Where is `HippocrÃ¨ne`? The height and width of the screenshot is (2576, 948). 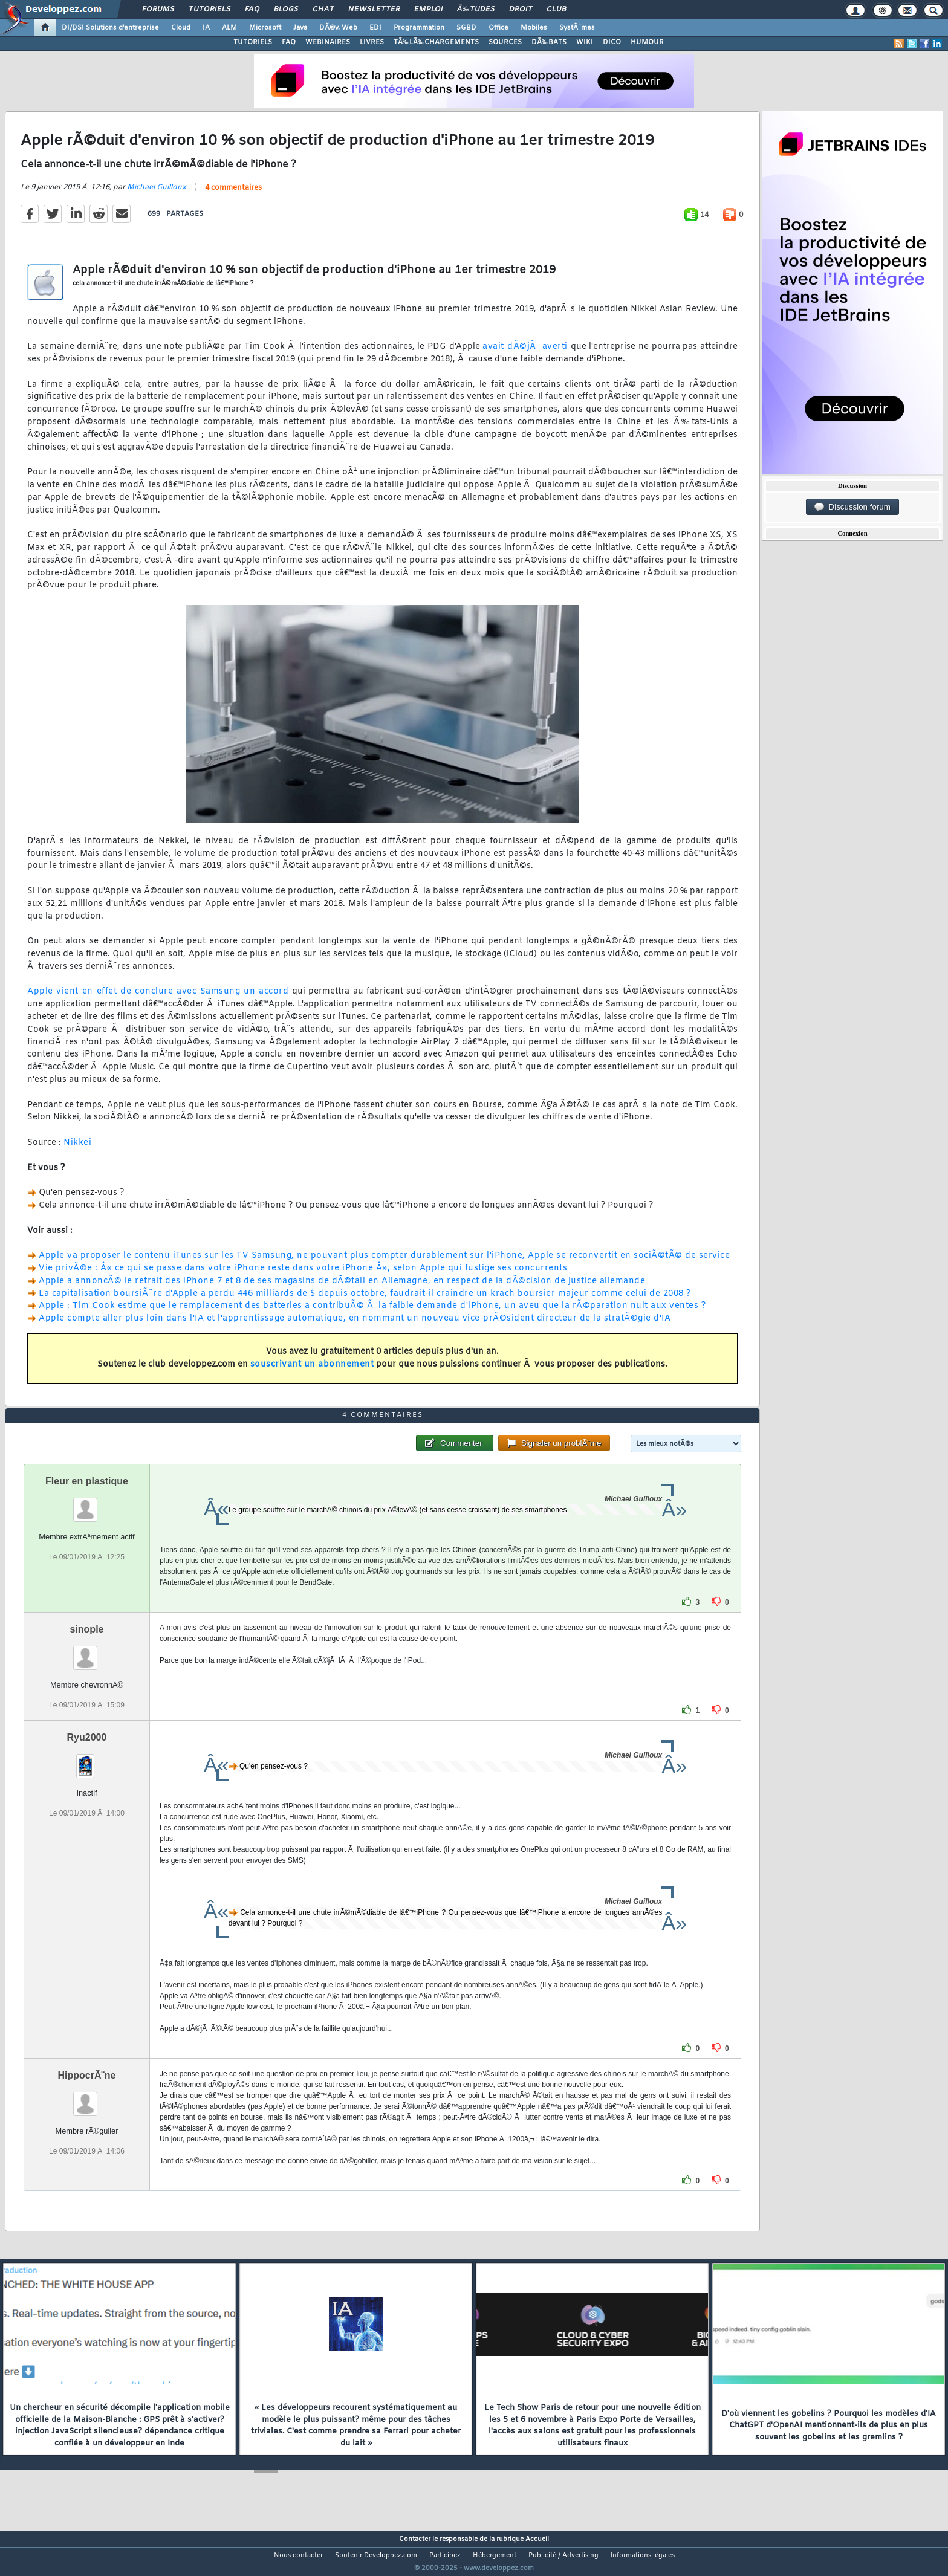
HippocrÃ¨ne is located at coordinates (86, 2098).